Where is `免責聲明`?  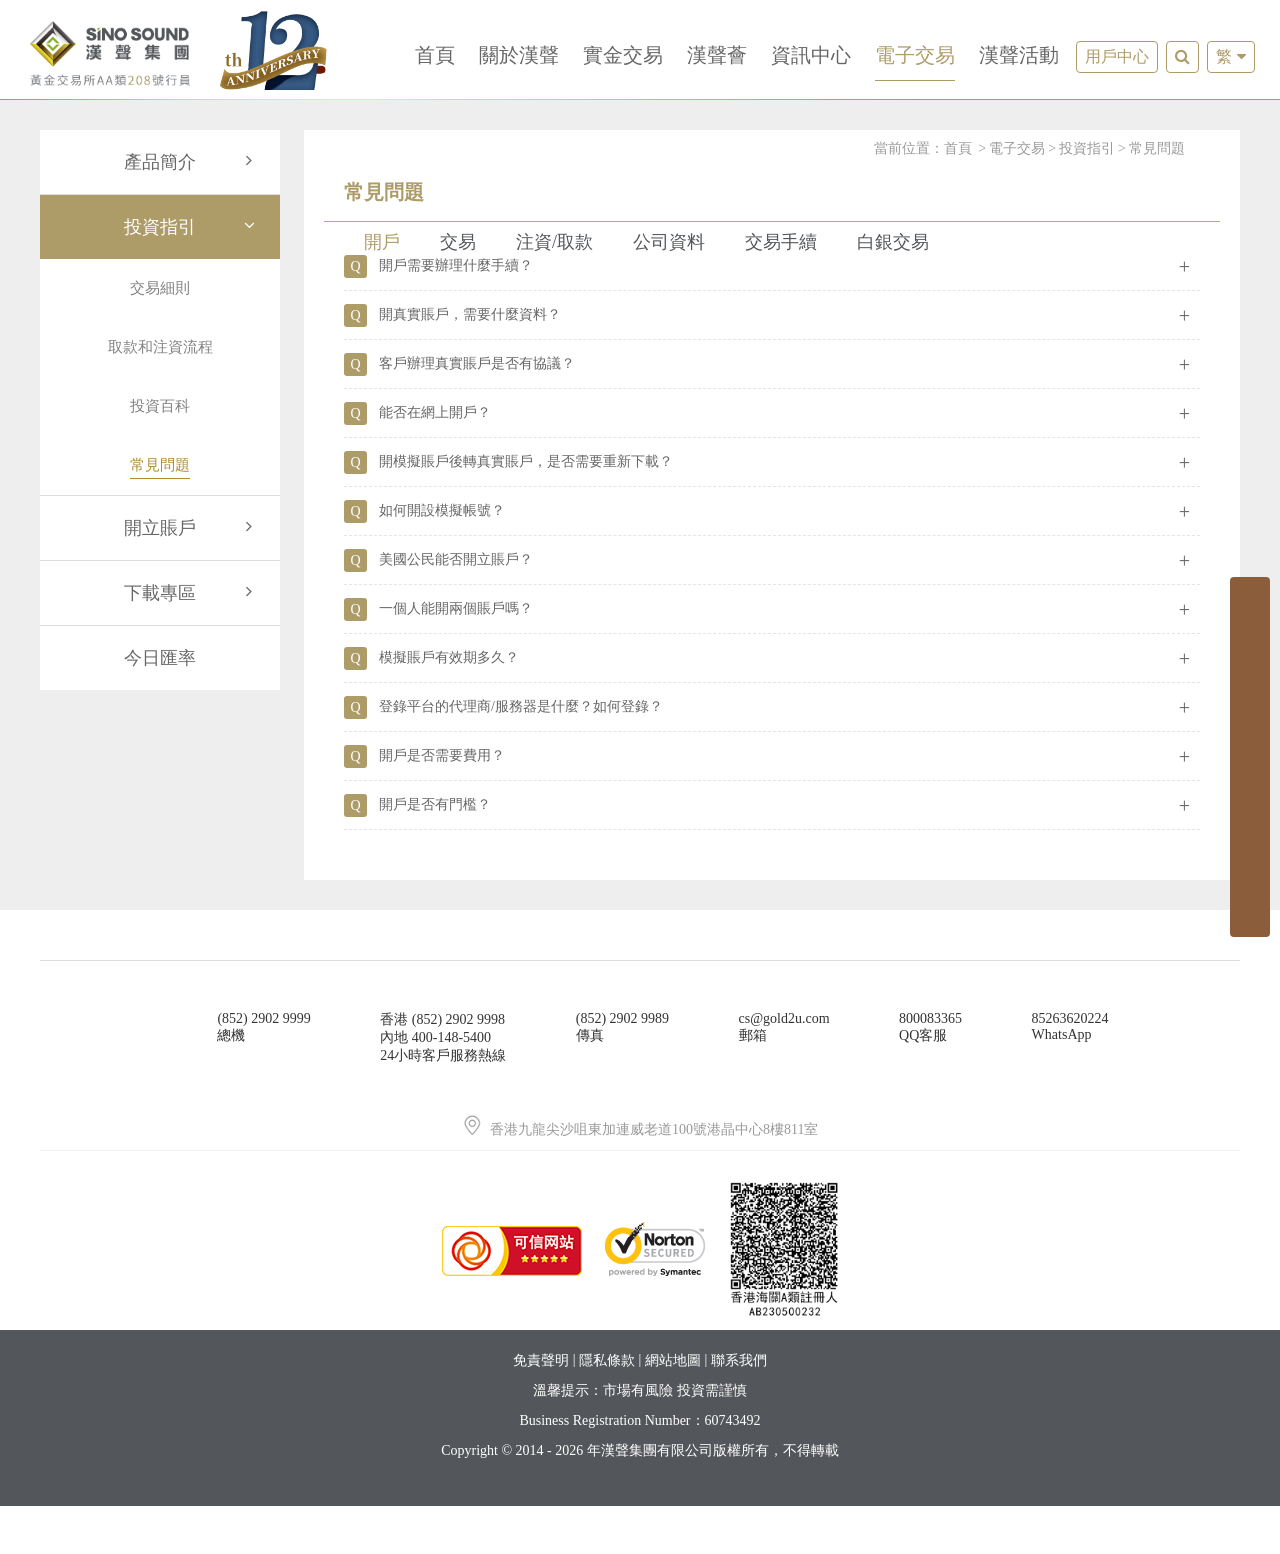
免責聲明 is located at coordinates (541, 1408).